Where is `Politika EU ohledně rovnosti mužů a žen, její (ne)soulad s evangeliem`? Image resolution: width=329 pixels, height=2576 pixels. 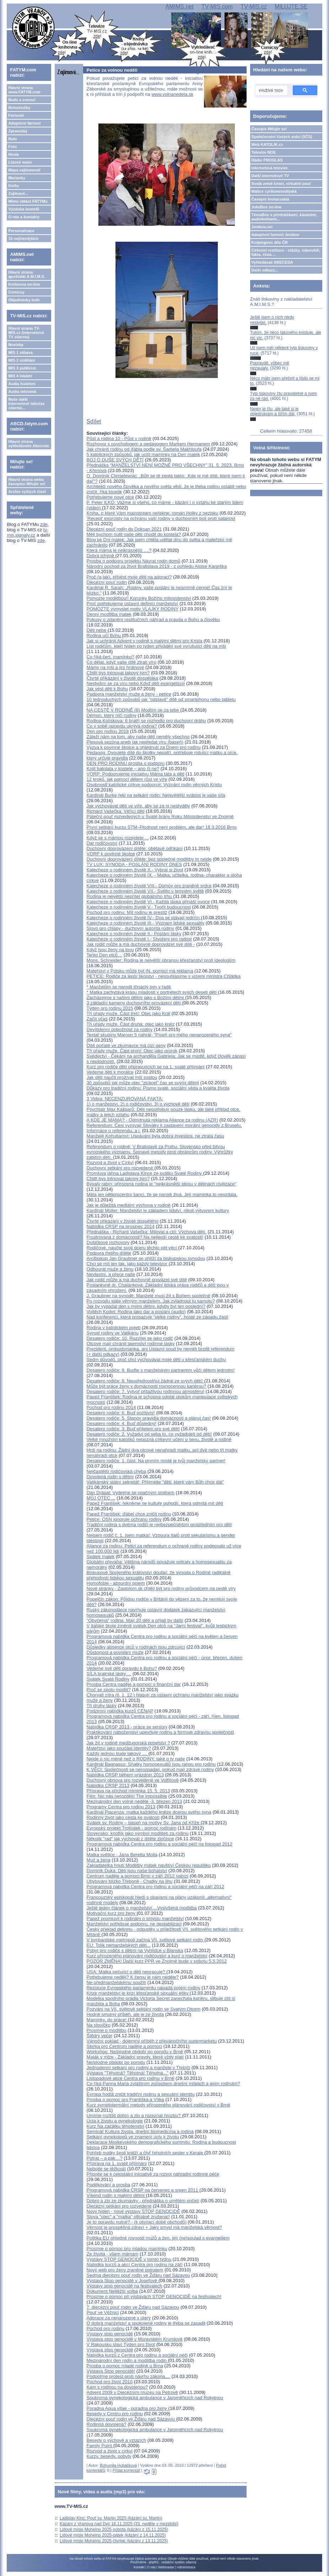 Politika EU ohledně rovnosti mužů a žen, její (ne)soulad s evangeliem is located at coordinates (158, 2238).